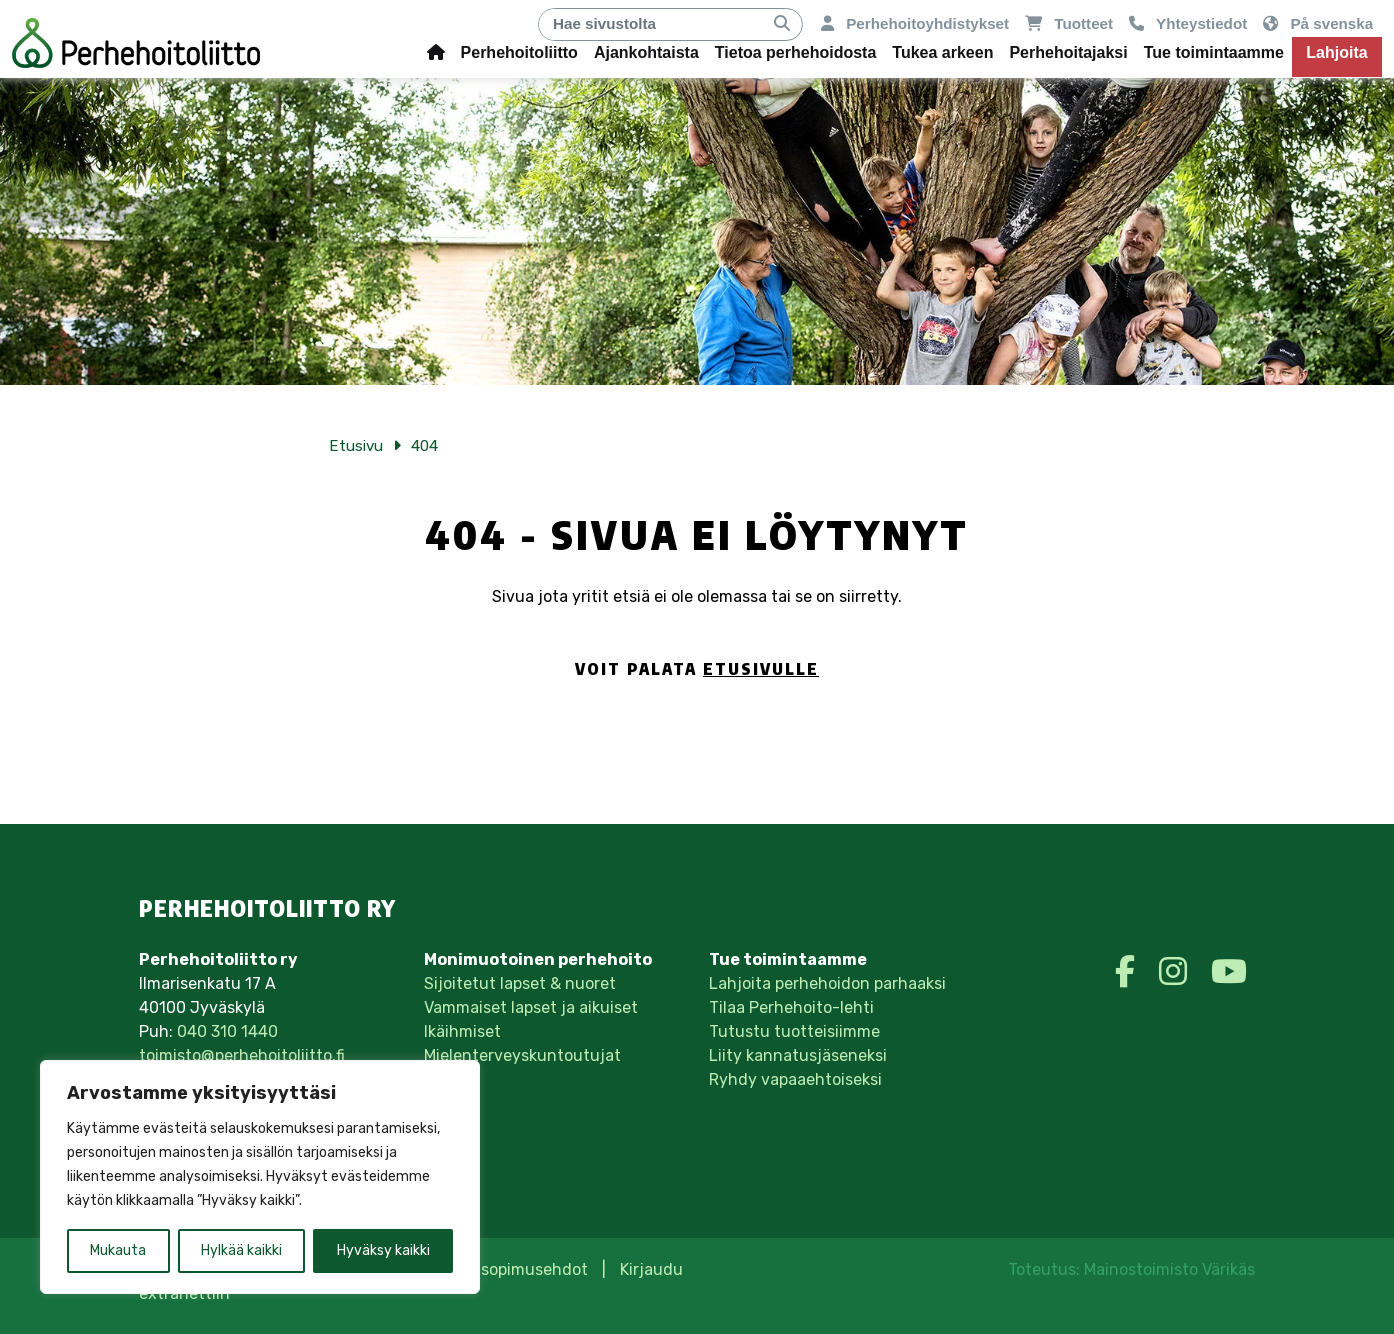  I want to click on Yhteystiedot, so click(1188, 23).